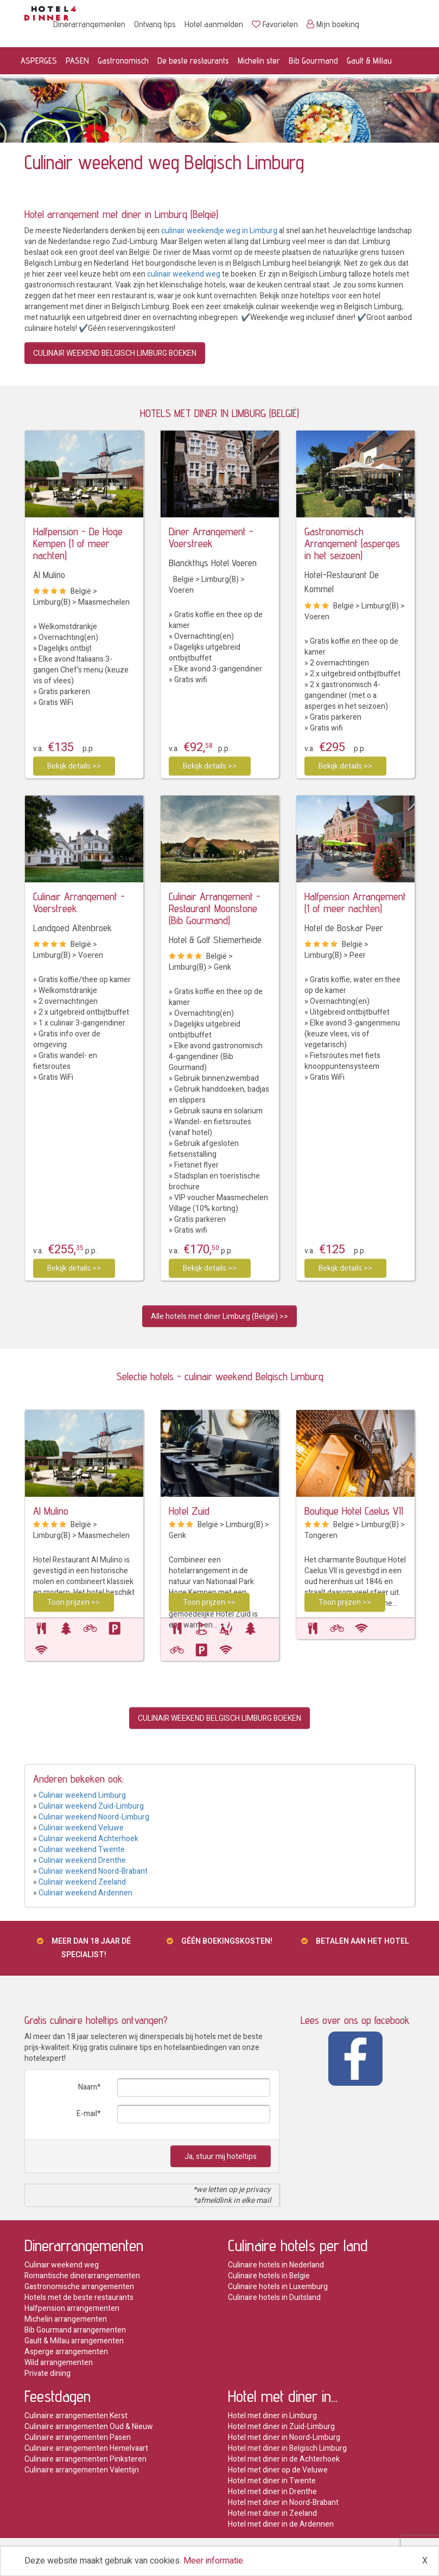  I want to click on Hotel aanmelden, so click(213, 24).